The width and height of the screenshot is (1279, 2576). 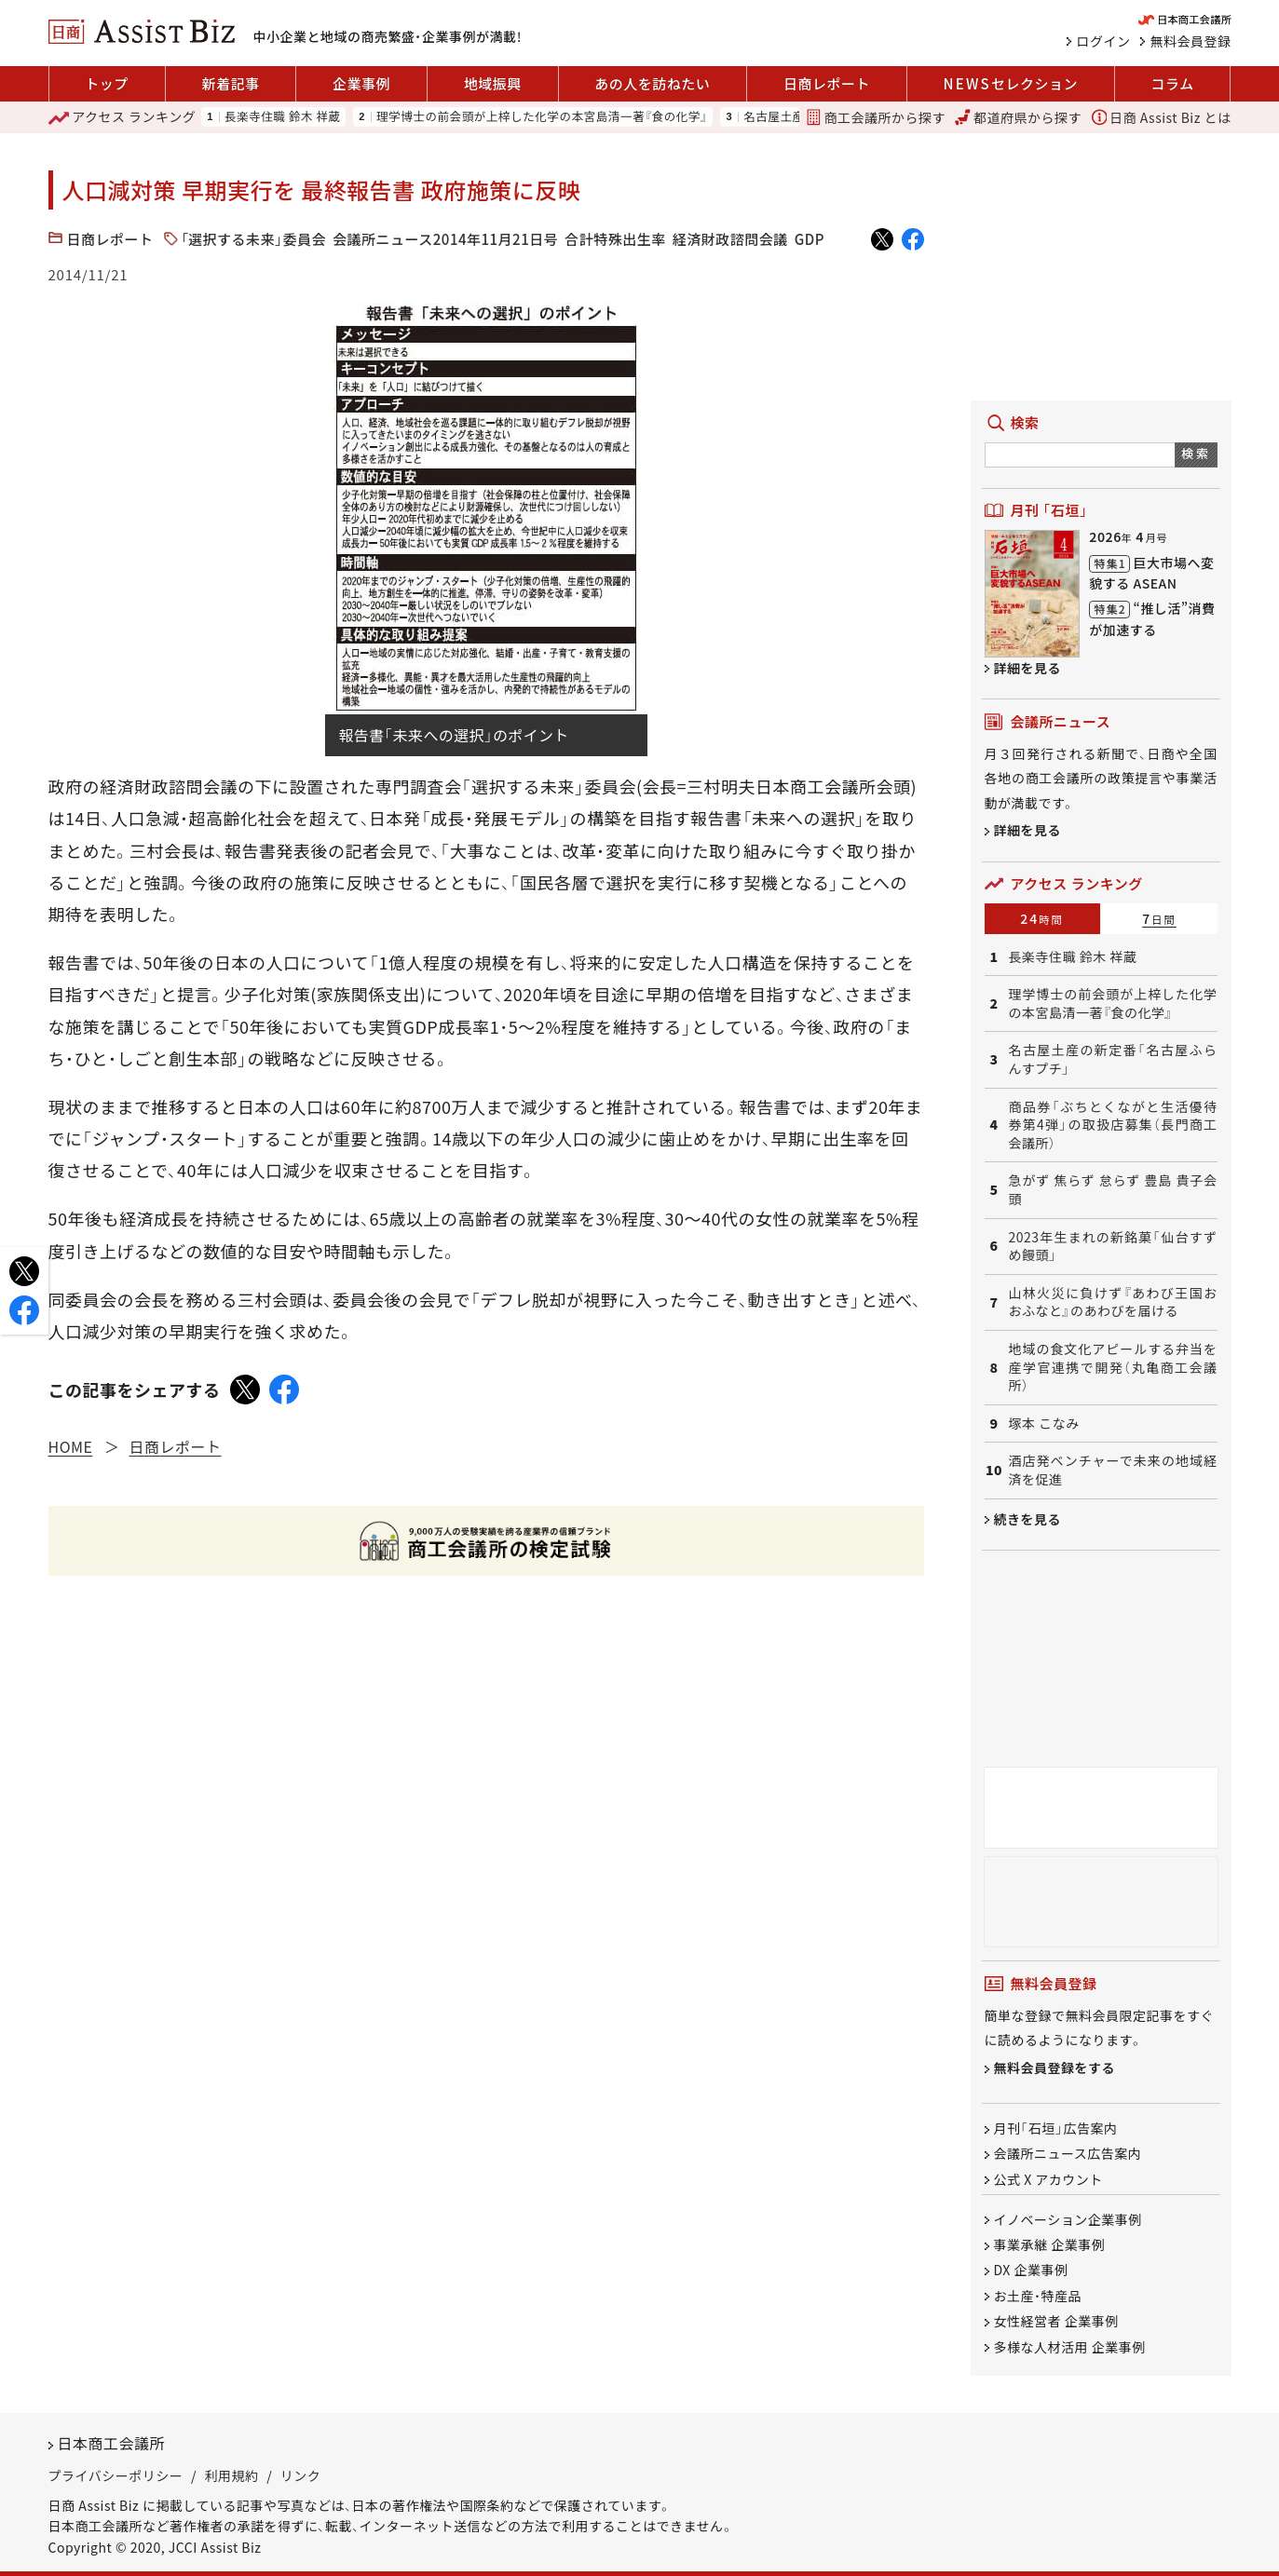 I want to click on ログイン, so click(x=1104, y=41).